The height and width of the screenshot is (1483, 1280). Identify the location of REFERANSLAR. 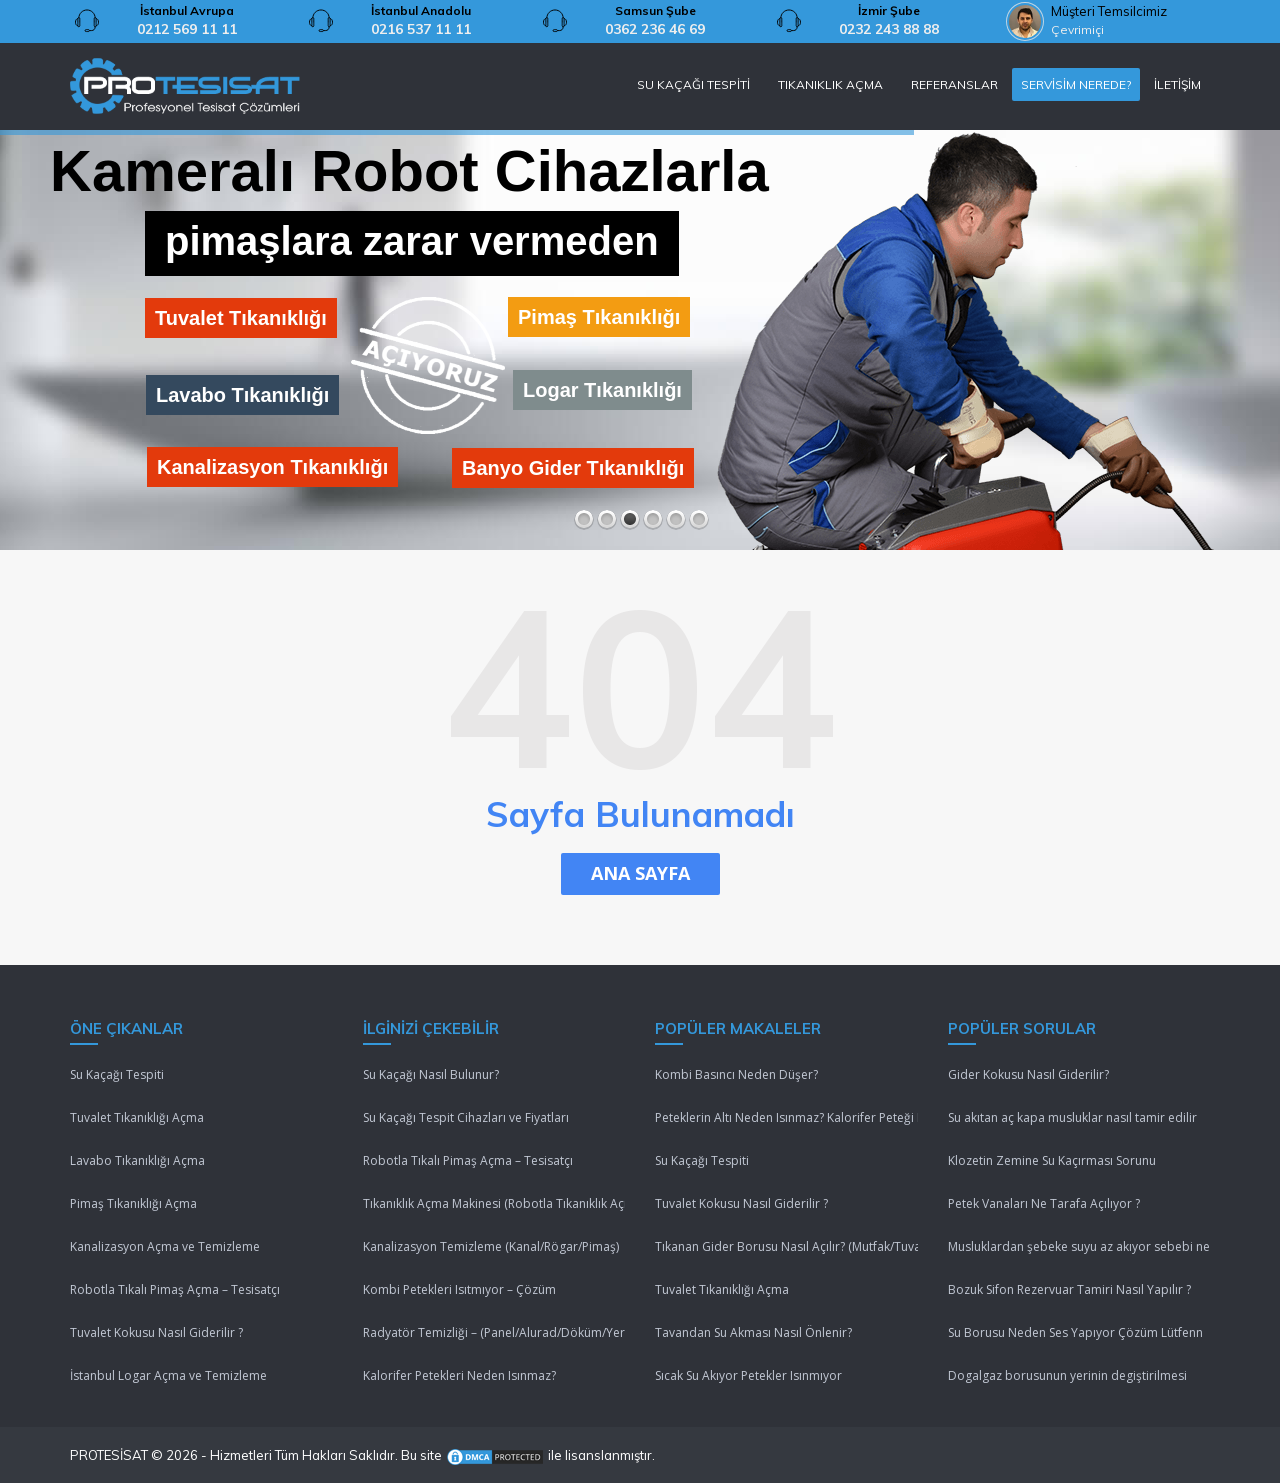
(954, 84).